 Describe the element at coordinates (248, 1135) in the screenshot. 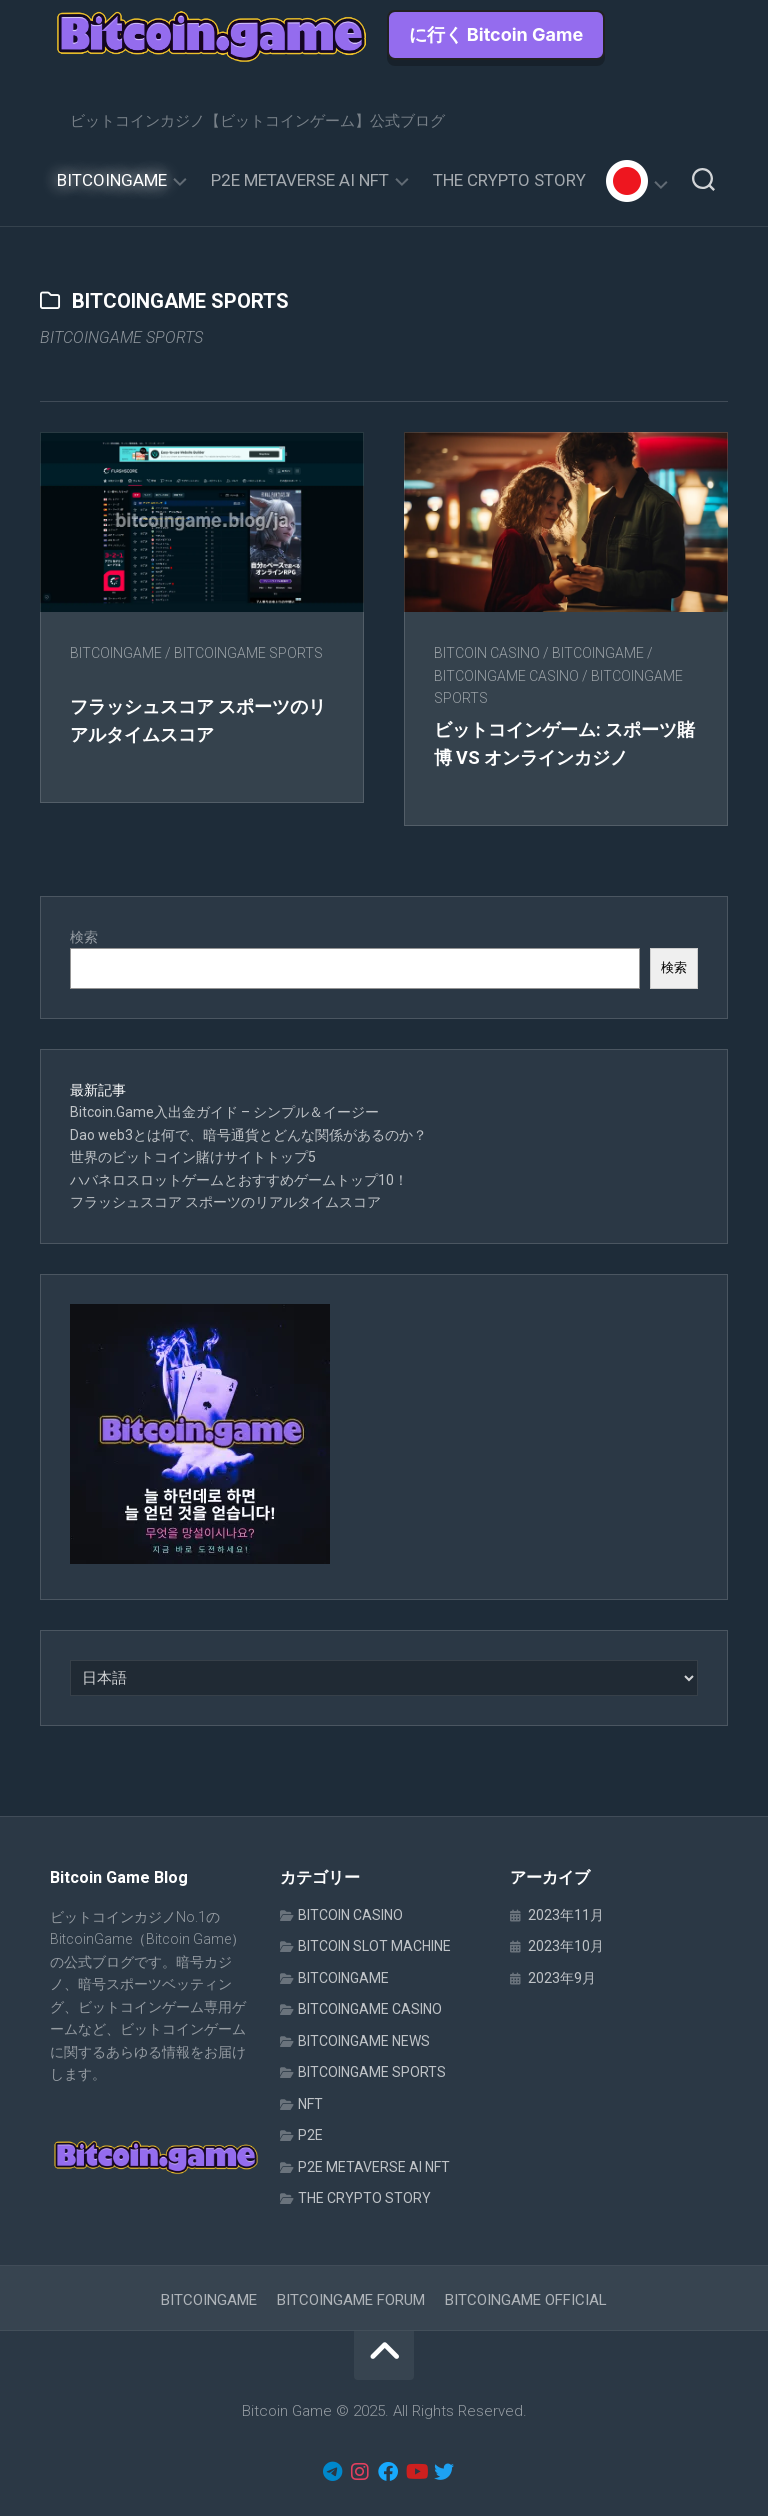

I see `Dao web3とは何で、暗号通貨とどんな関係があるのか？` at that location.